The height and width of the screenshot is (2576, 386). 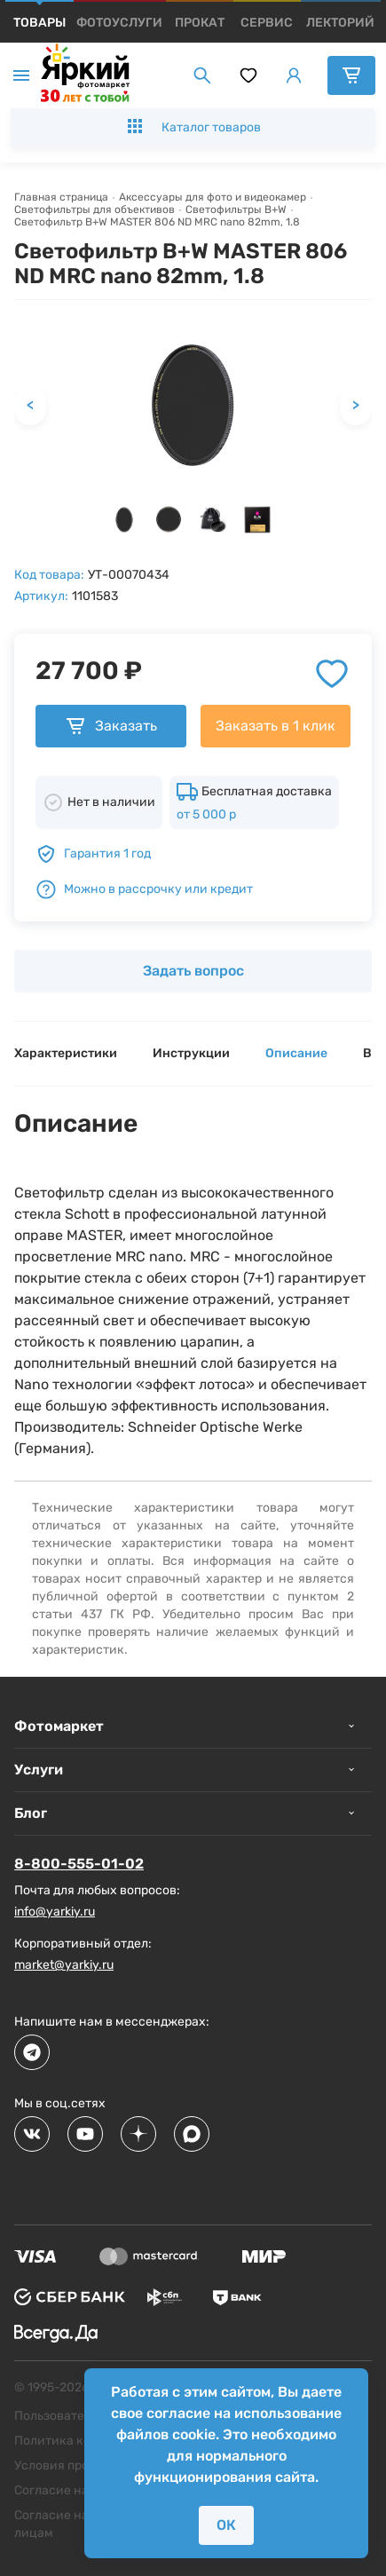 I want to click on Задать вопрос, so click(x=193, y=970).